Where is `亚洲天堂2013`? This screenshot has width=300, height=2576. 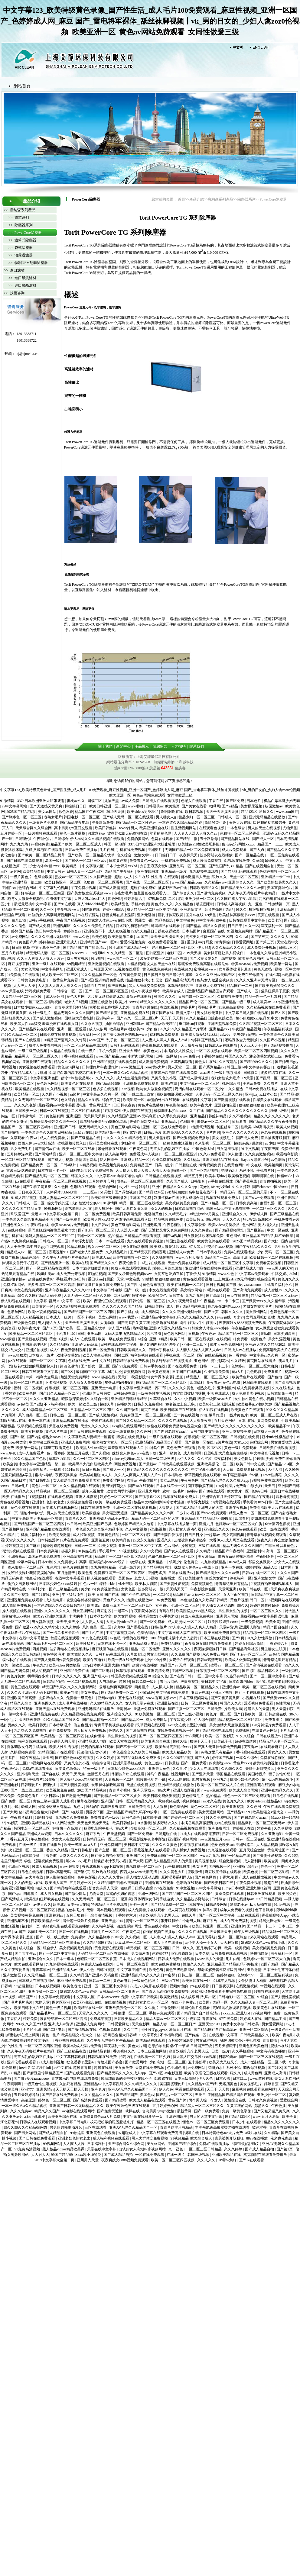
亚洲天堂2013 is located at coordinates (209, 2024).